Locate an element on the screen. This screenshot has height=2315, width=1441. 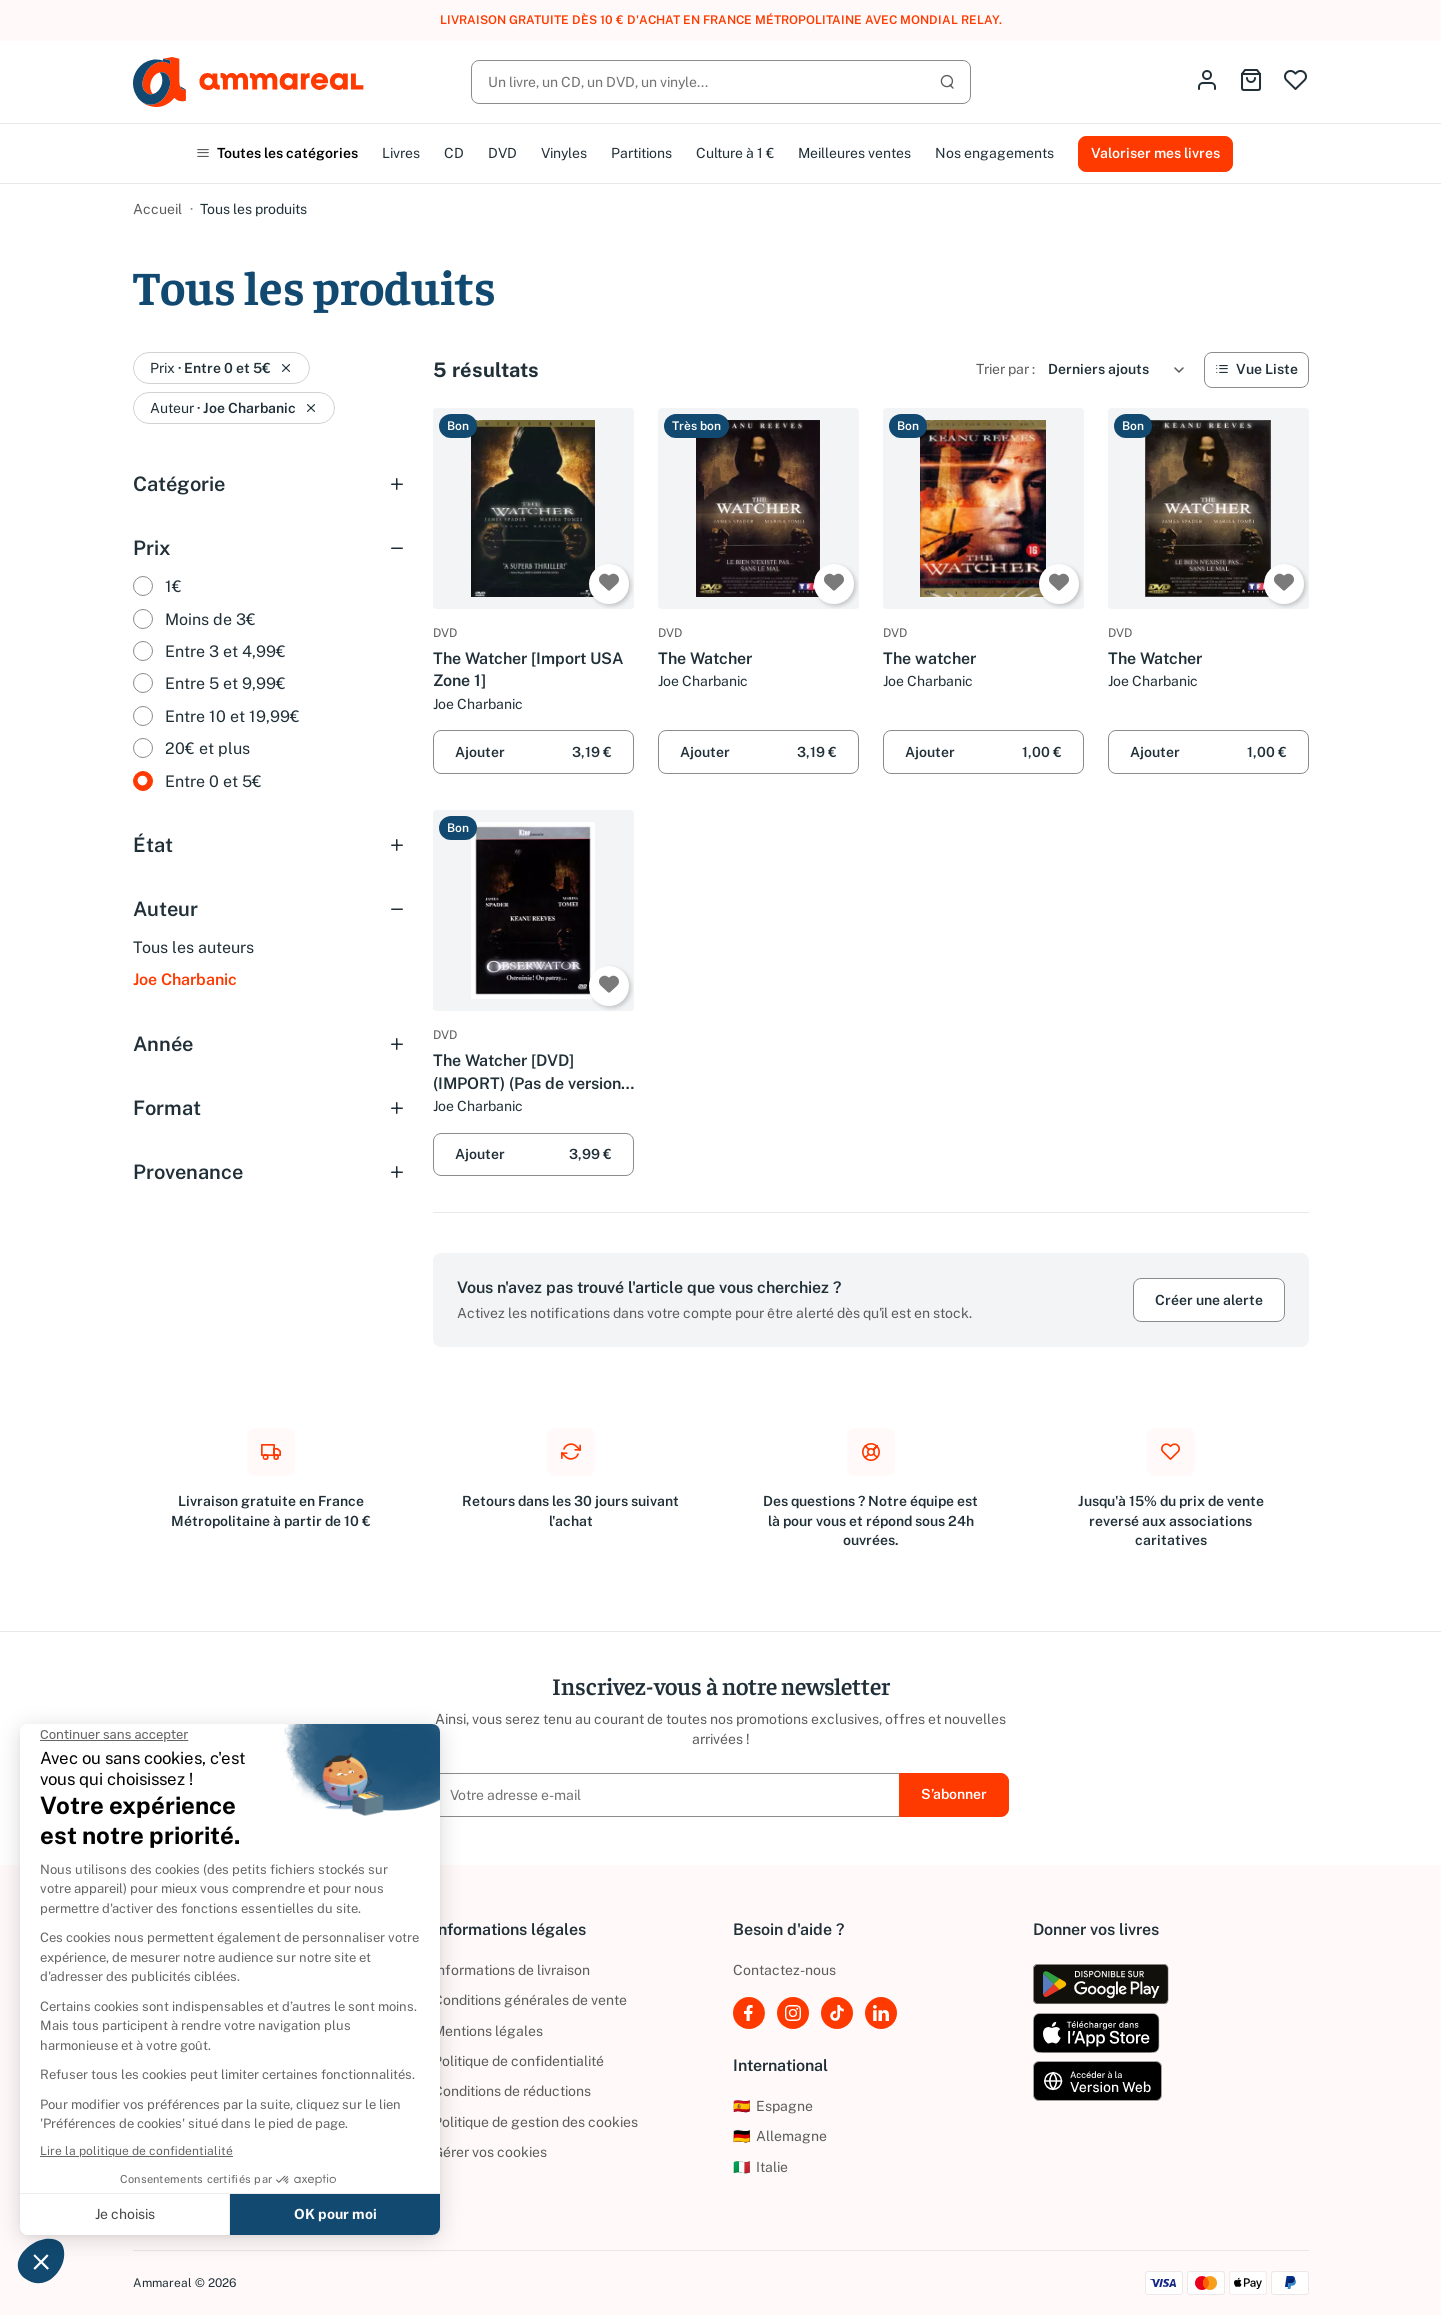
Entre 3 et 4,99€ is located at coordinates (225, 651).